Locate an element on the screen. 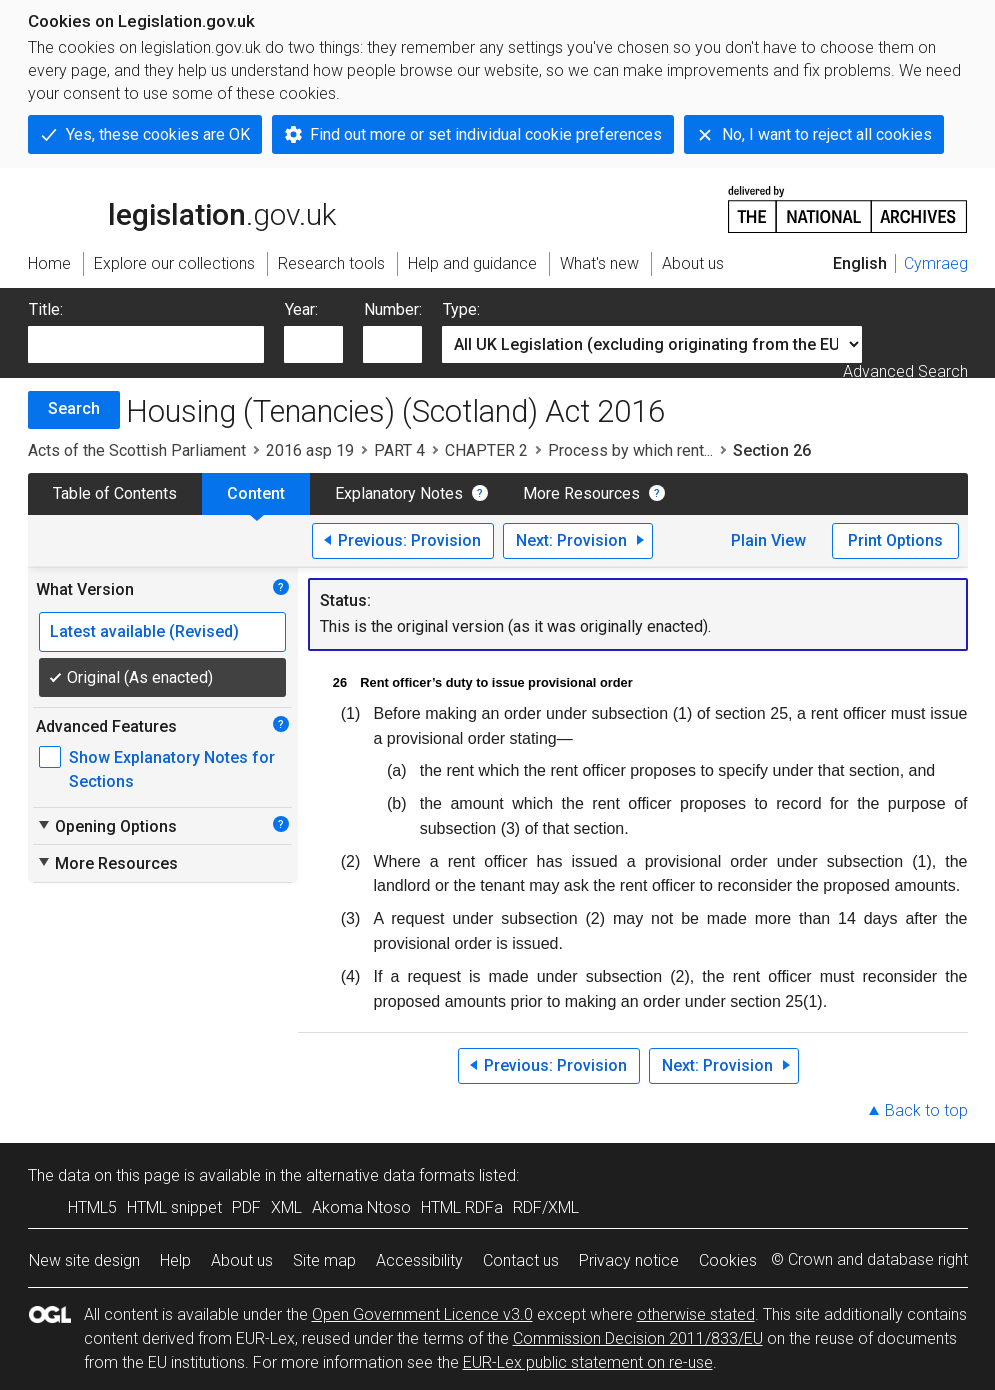  No, I want to reject all cookies is located at coordinates (827, 134).